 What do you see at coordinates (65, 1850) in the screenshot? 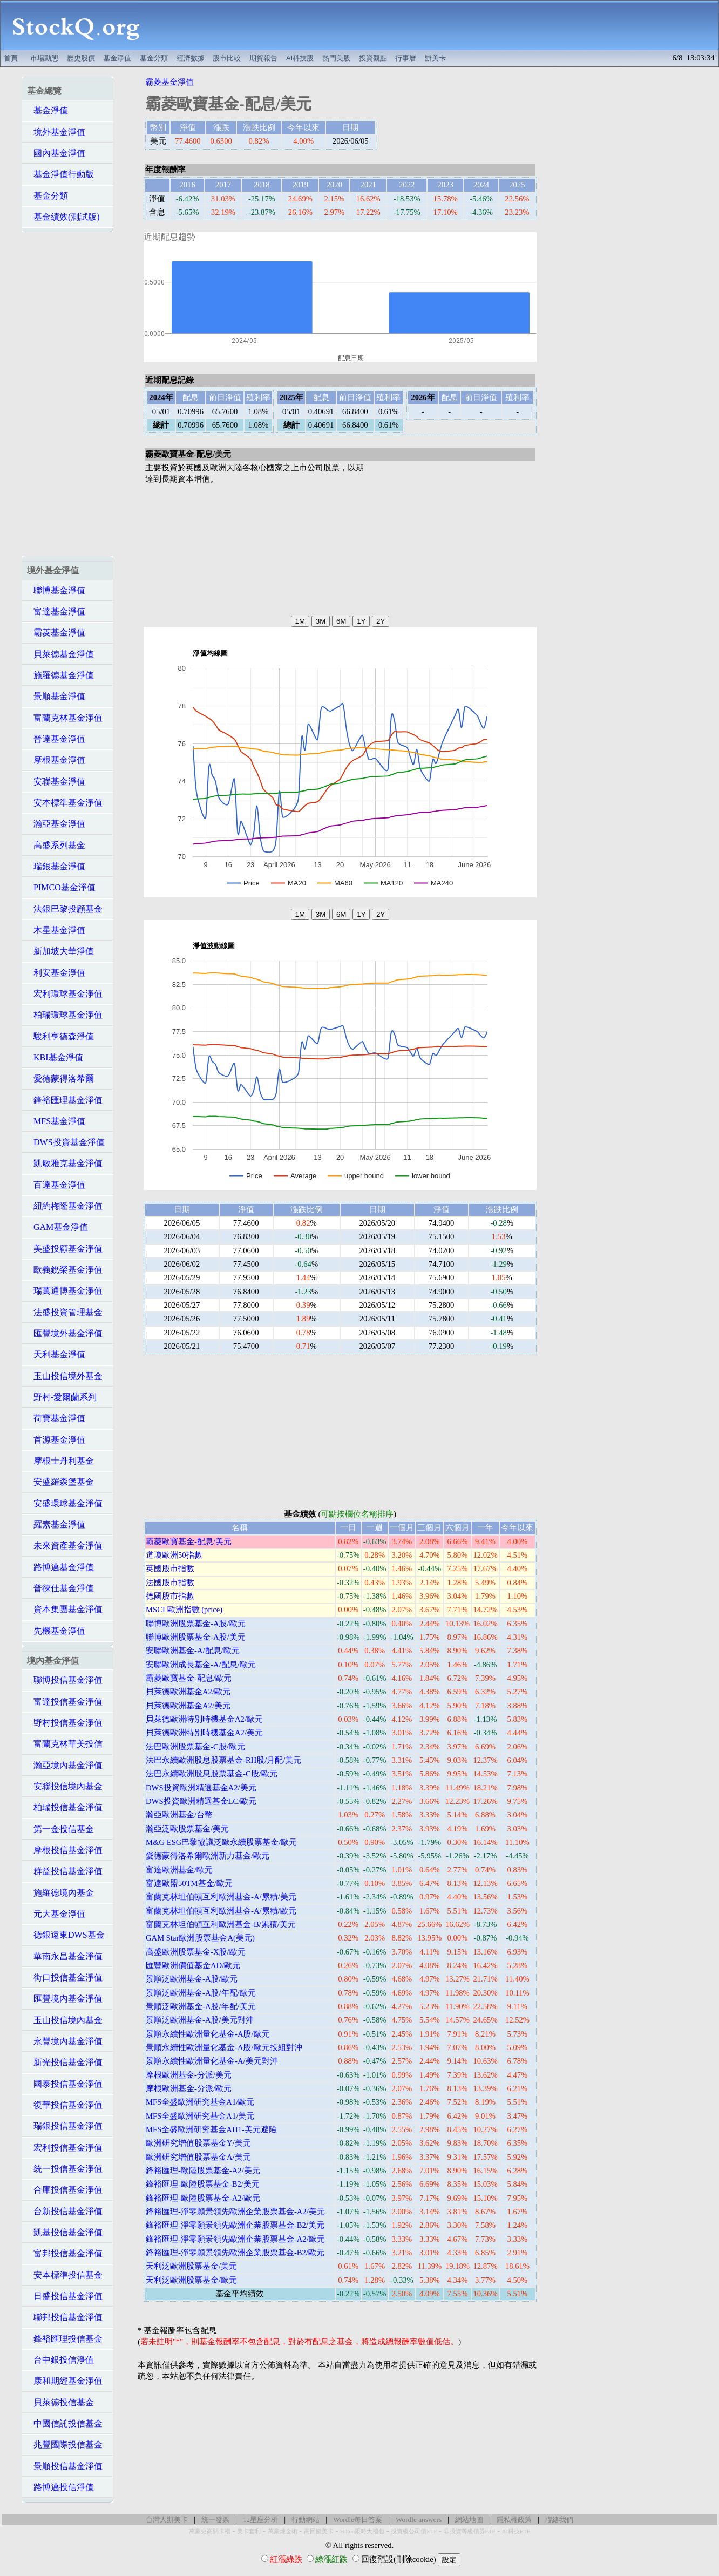
I see `摩根投信基金淨值` at bounding box center [65, 1850].